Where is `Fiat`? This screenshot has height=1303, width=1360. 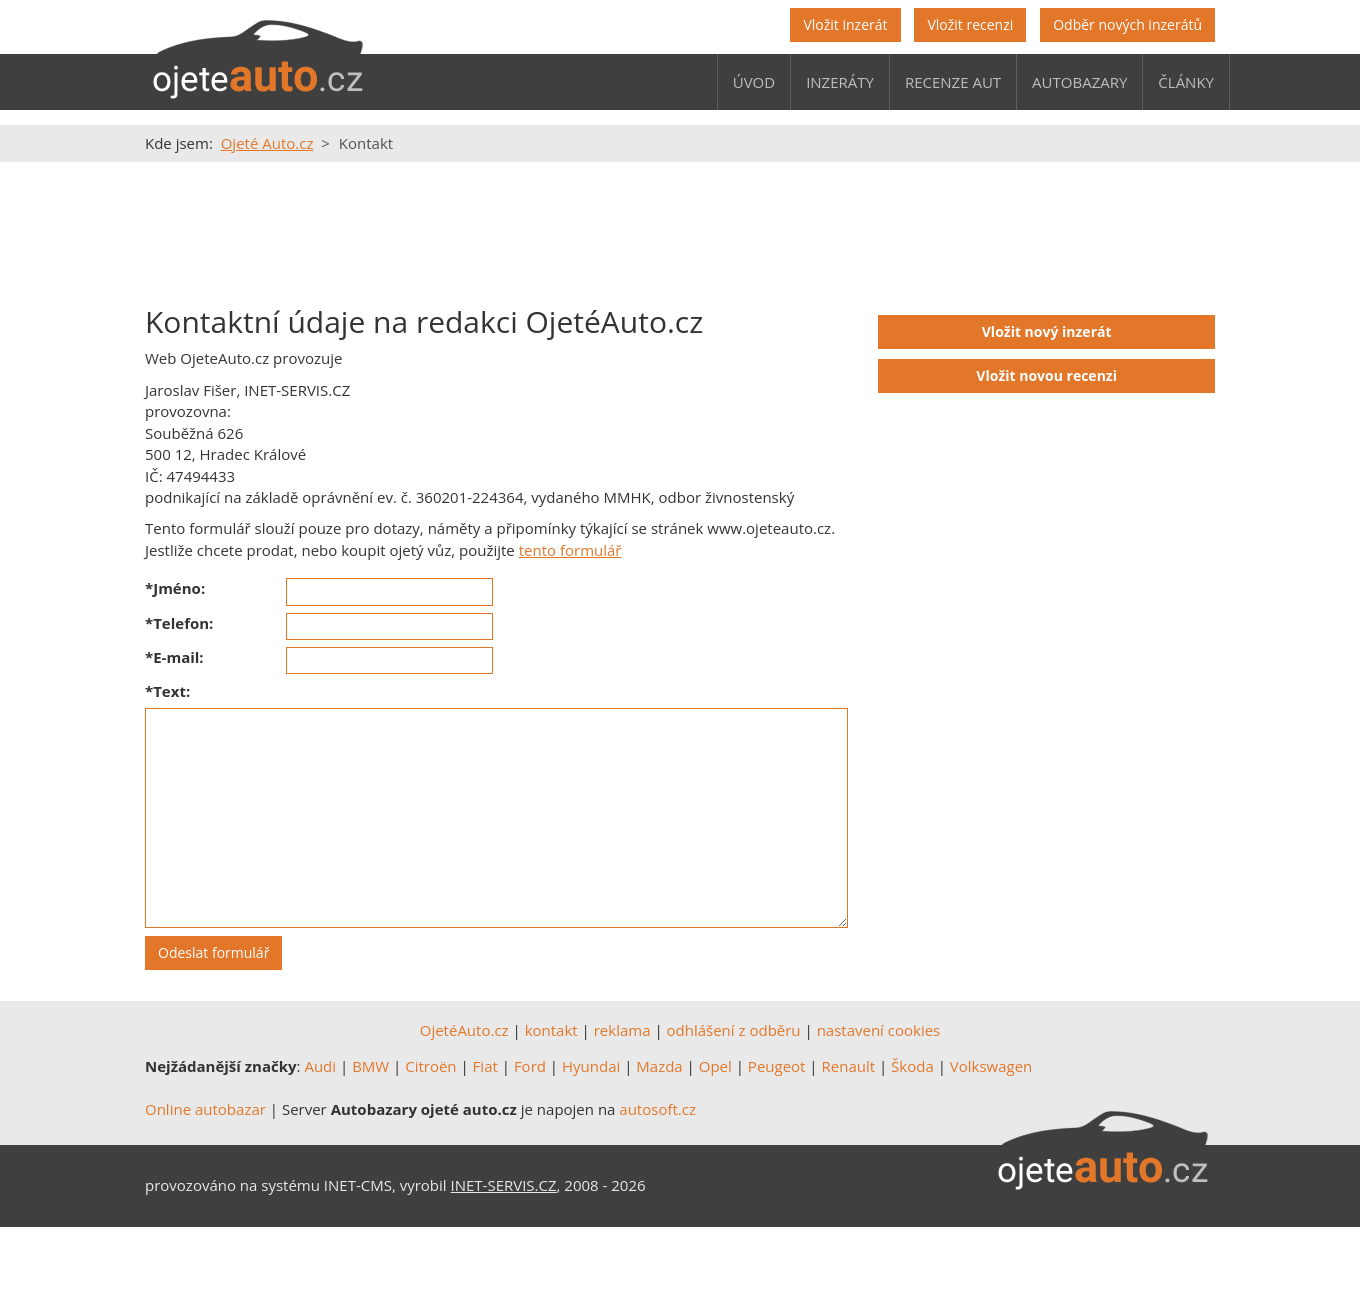
Fiat is located at coordinates (485, 1066).